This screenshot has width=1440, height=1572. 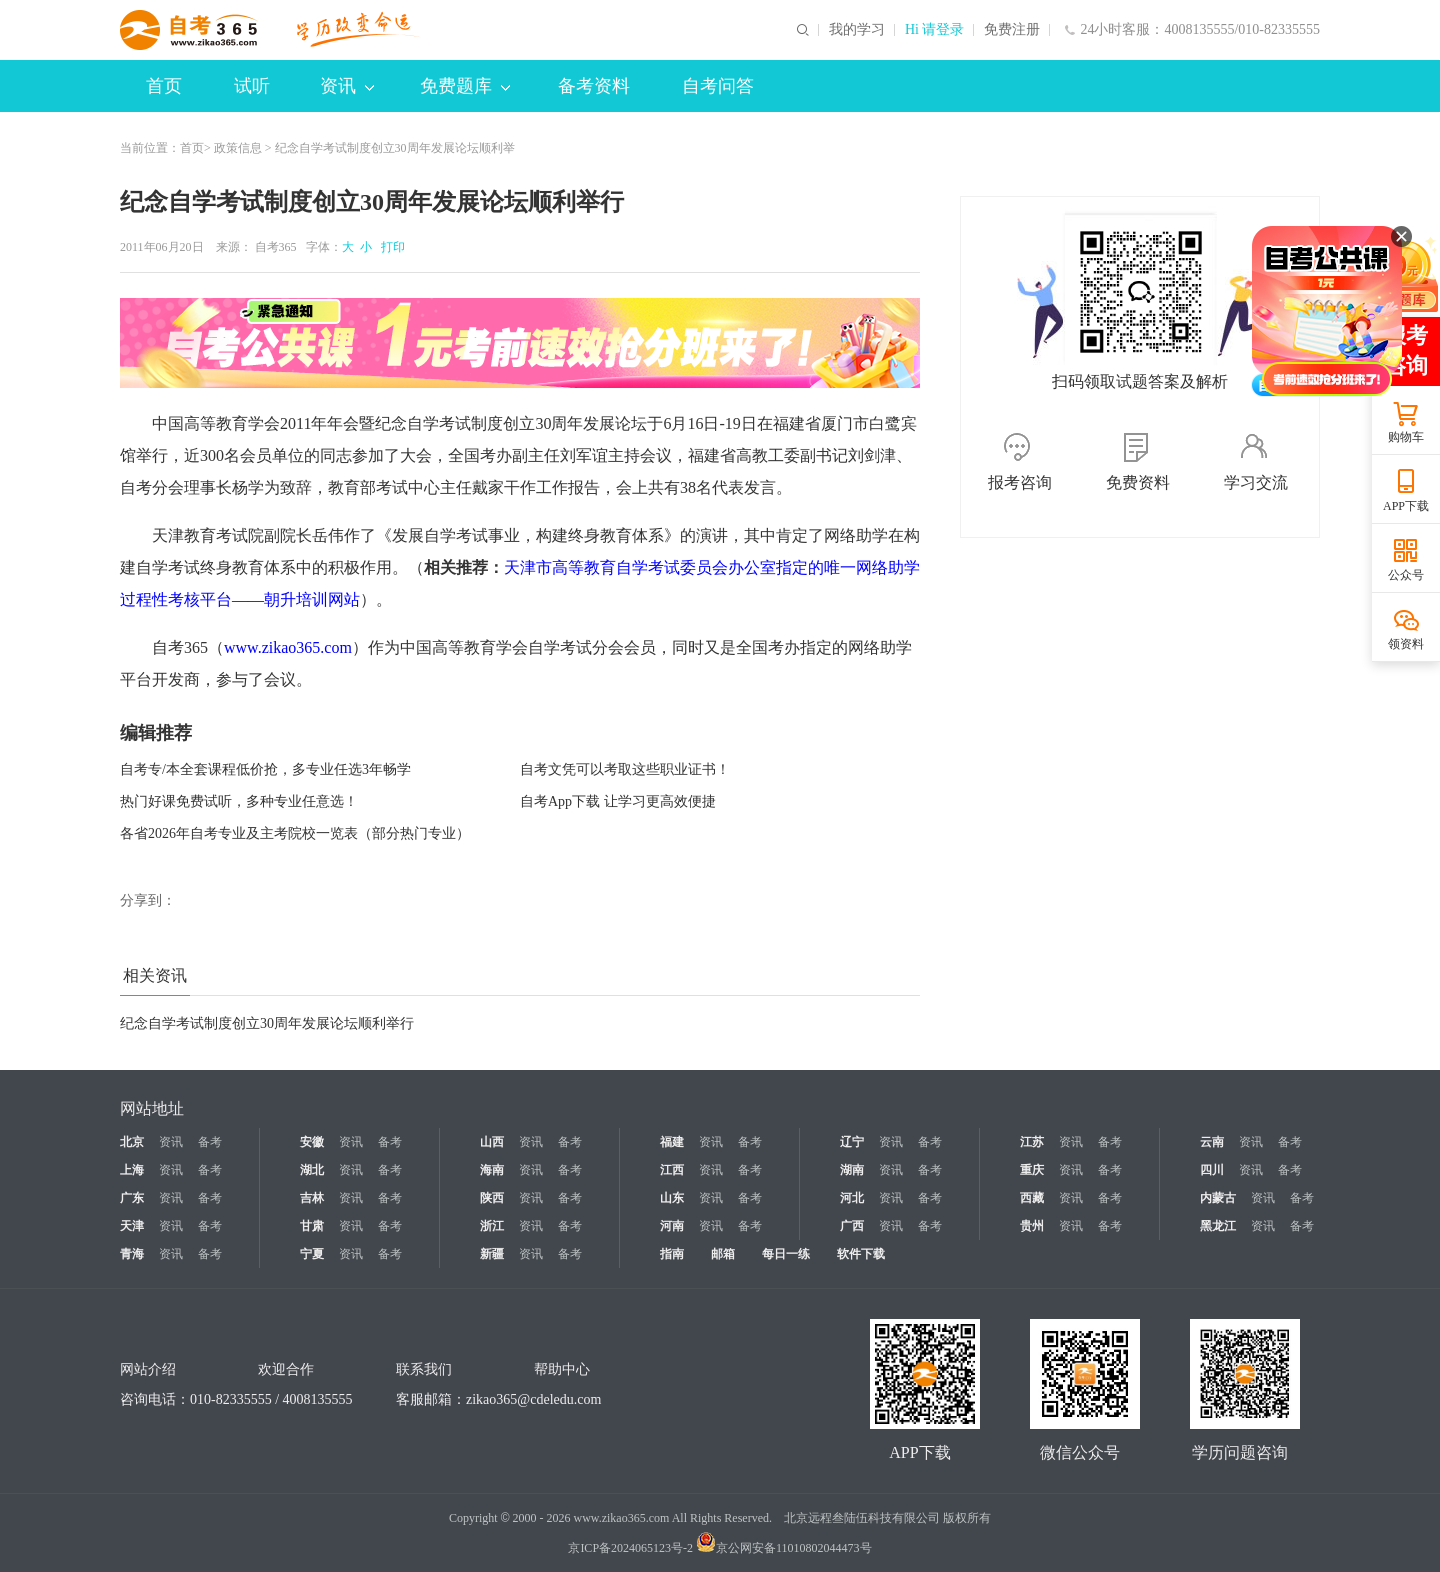 What do you see at coordinates (786, 1254) in the screenshot?
I see `每日一练` at bounding box center [786, 1254].